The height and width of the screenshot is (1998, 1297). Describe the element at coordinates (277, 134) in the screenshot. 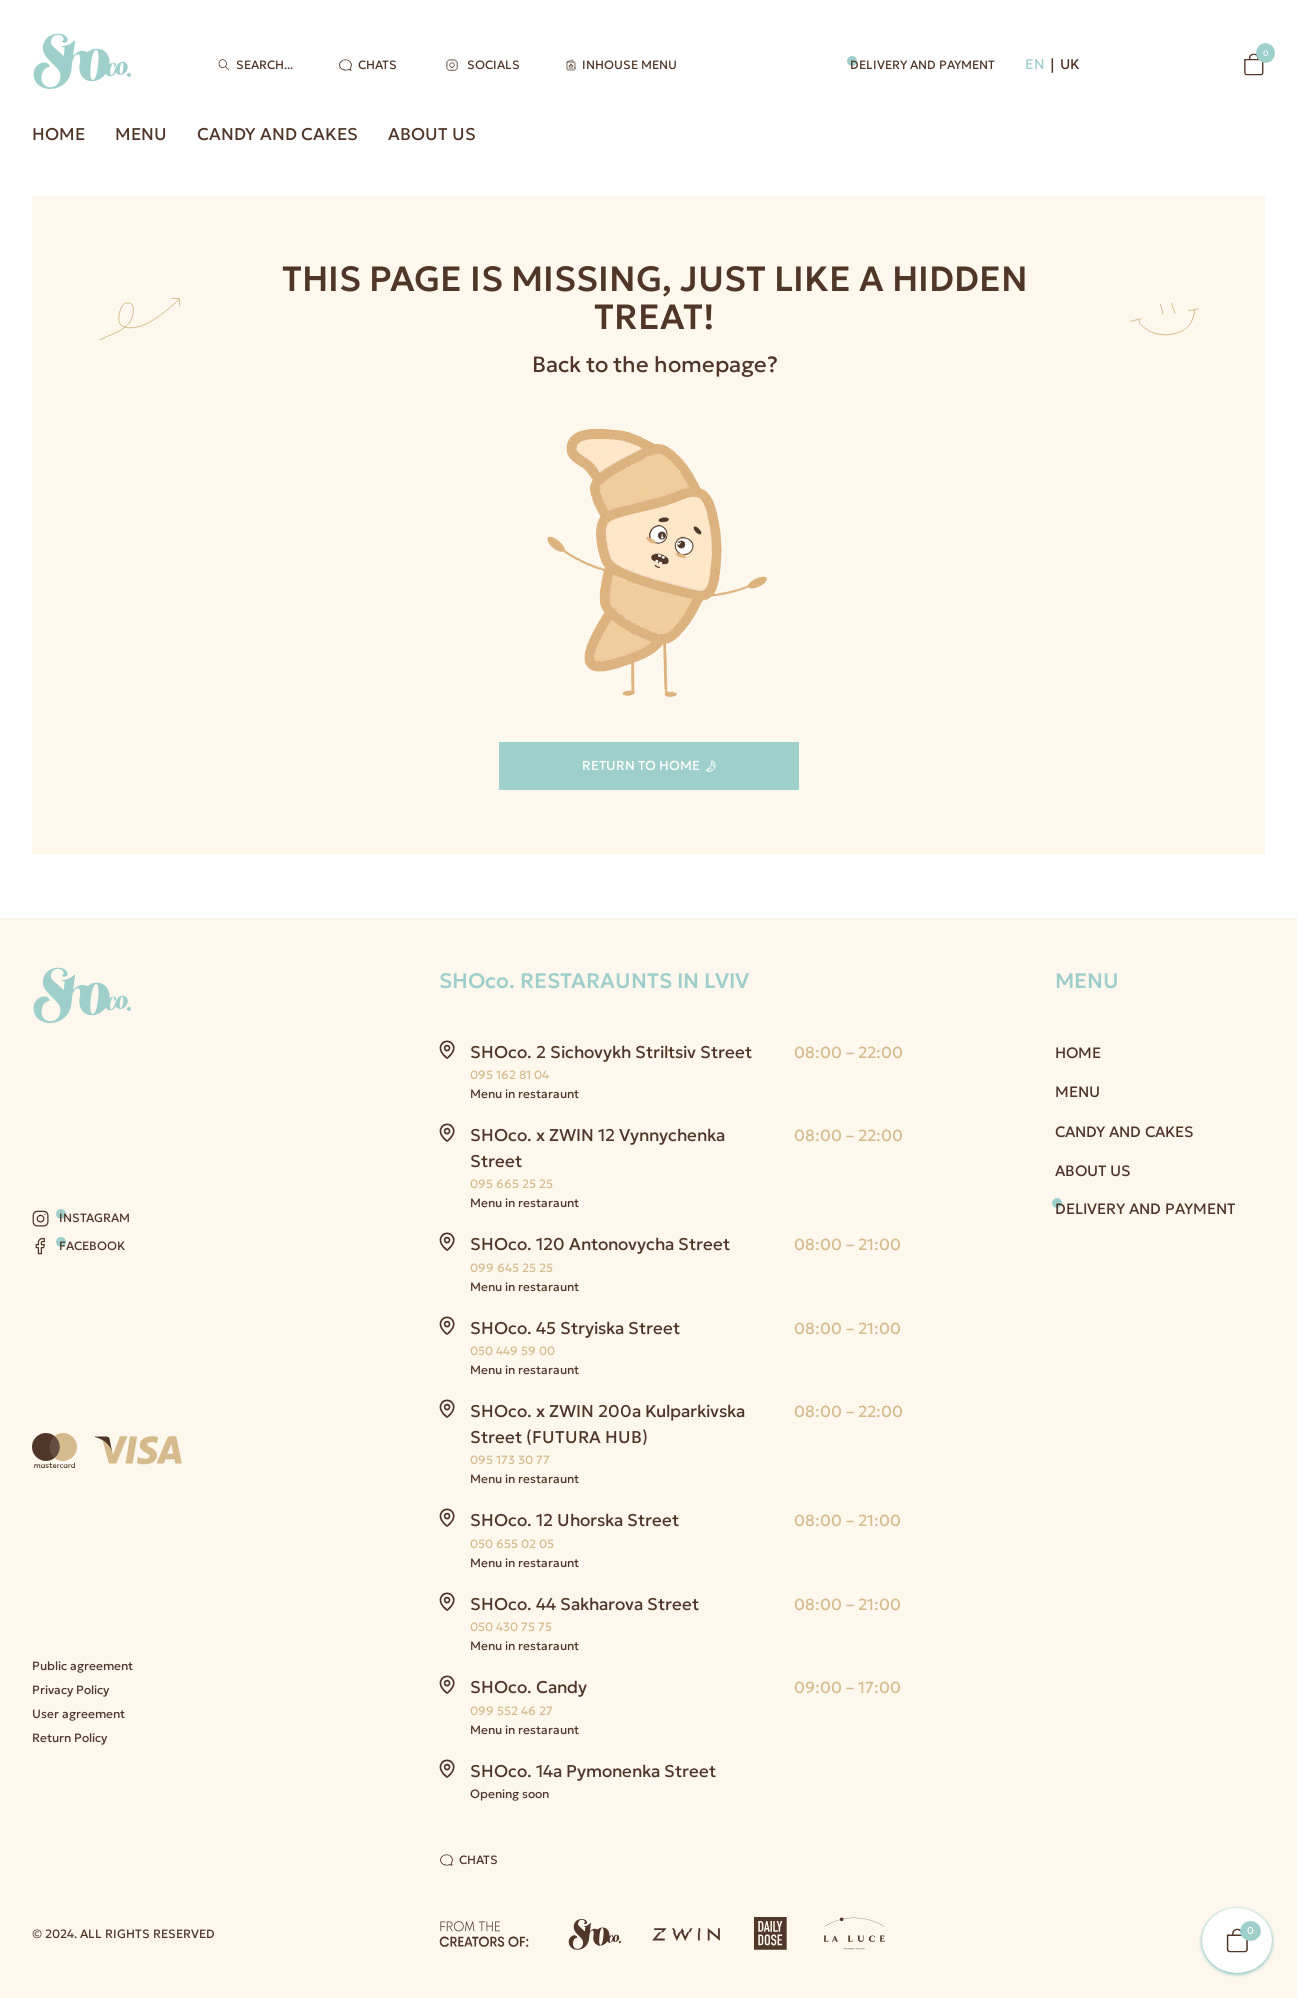

I see `Candy and Cakes` at that location.